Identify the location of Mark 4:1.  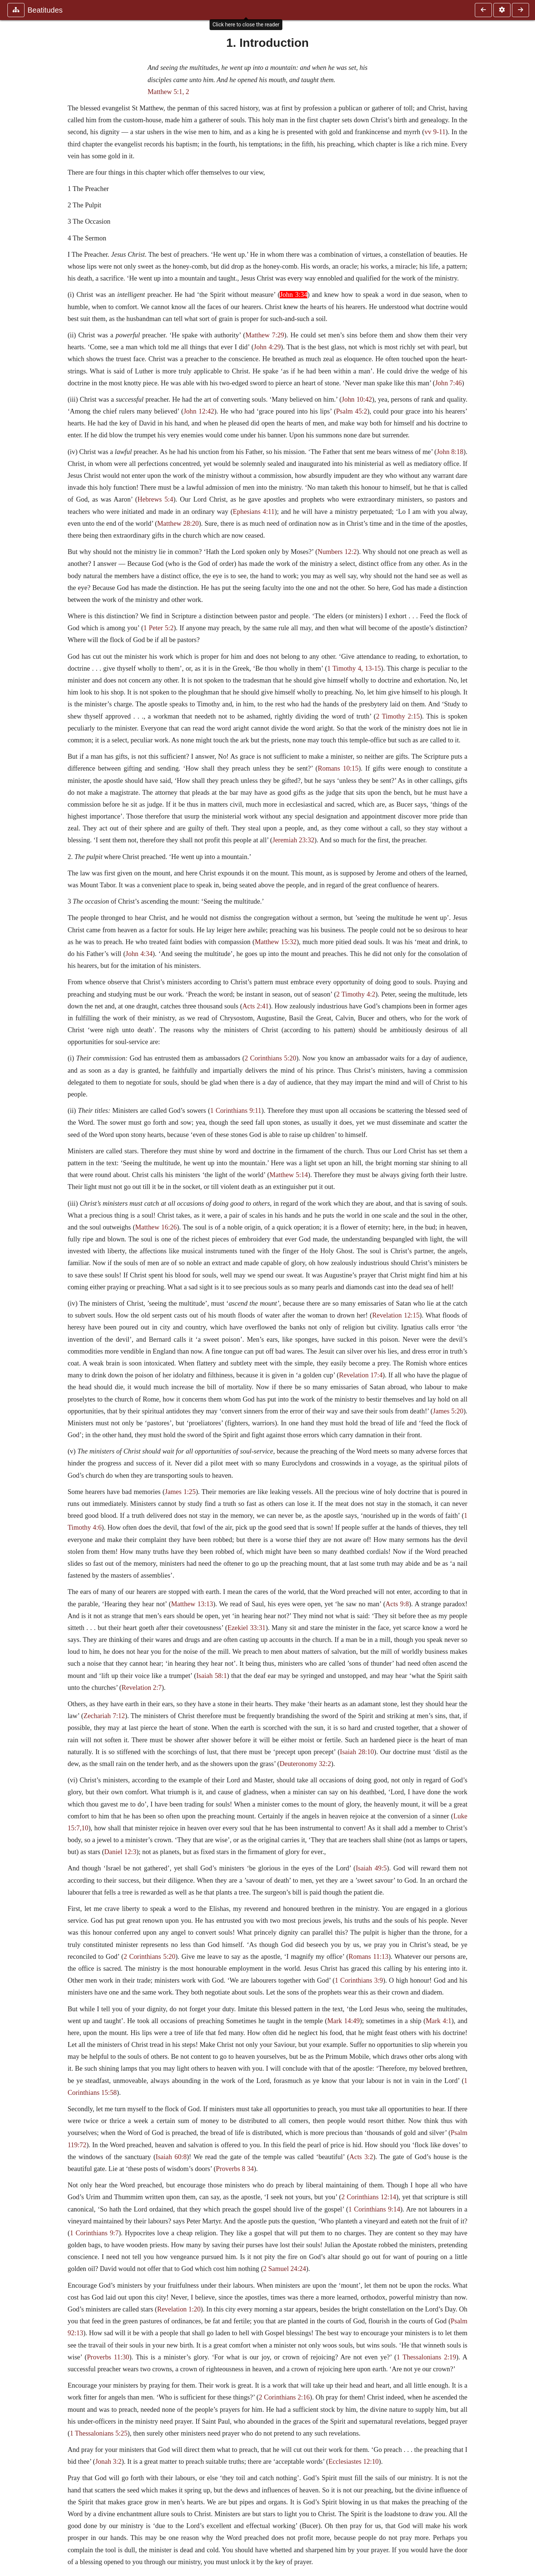
(438, 2021).